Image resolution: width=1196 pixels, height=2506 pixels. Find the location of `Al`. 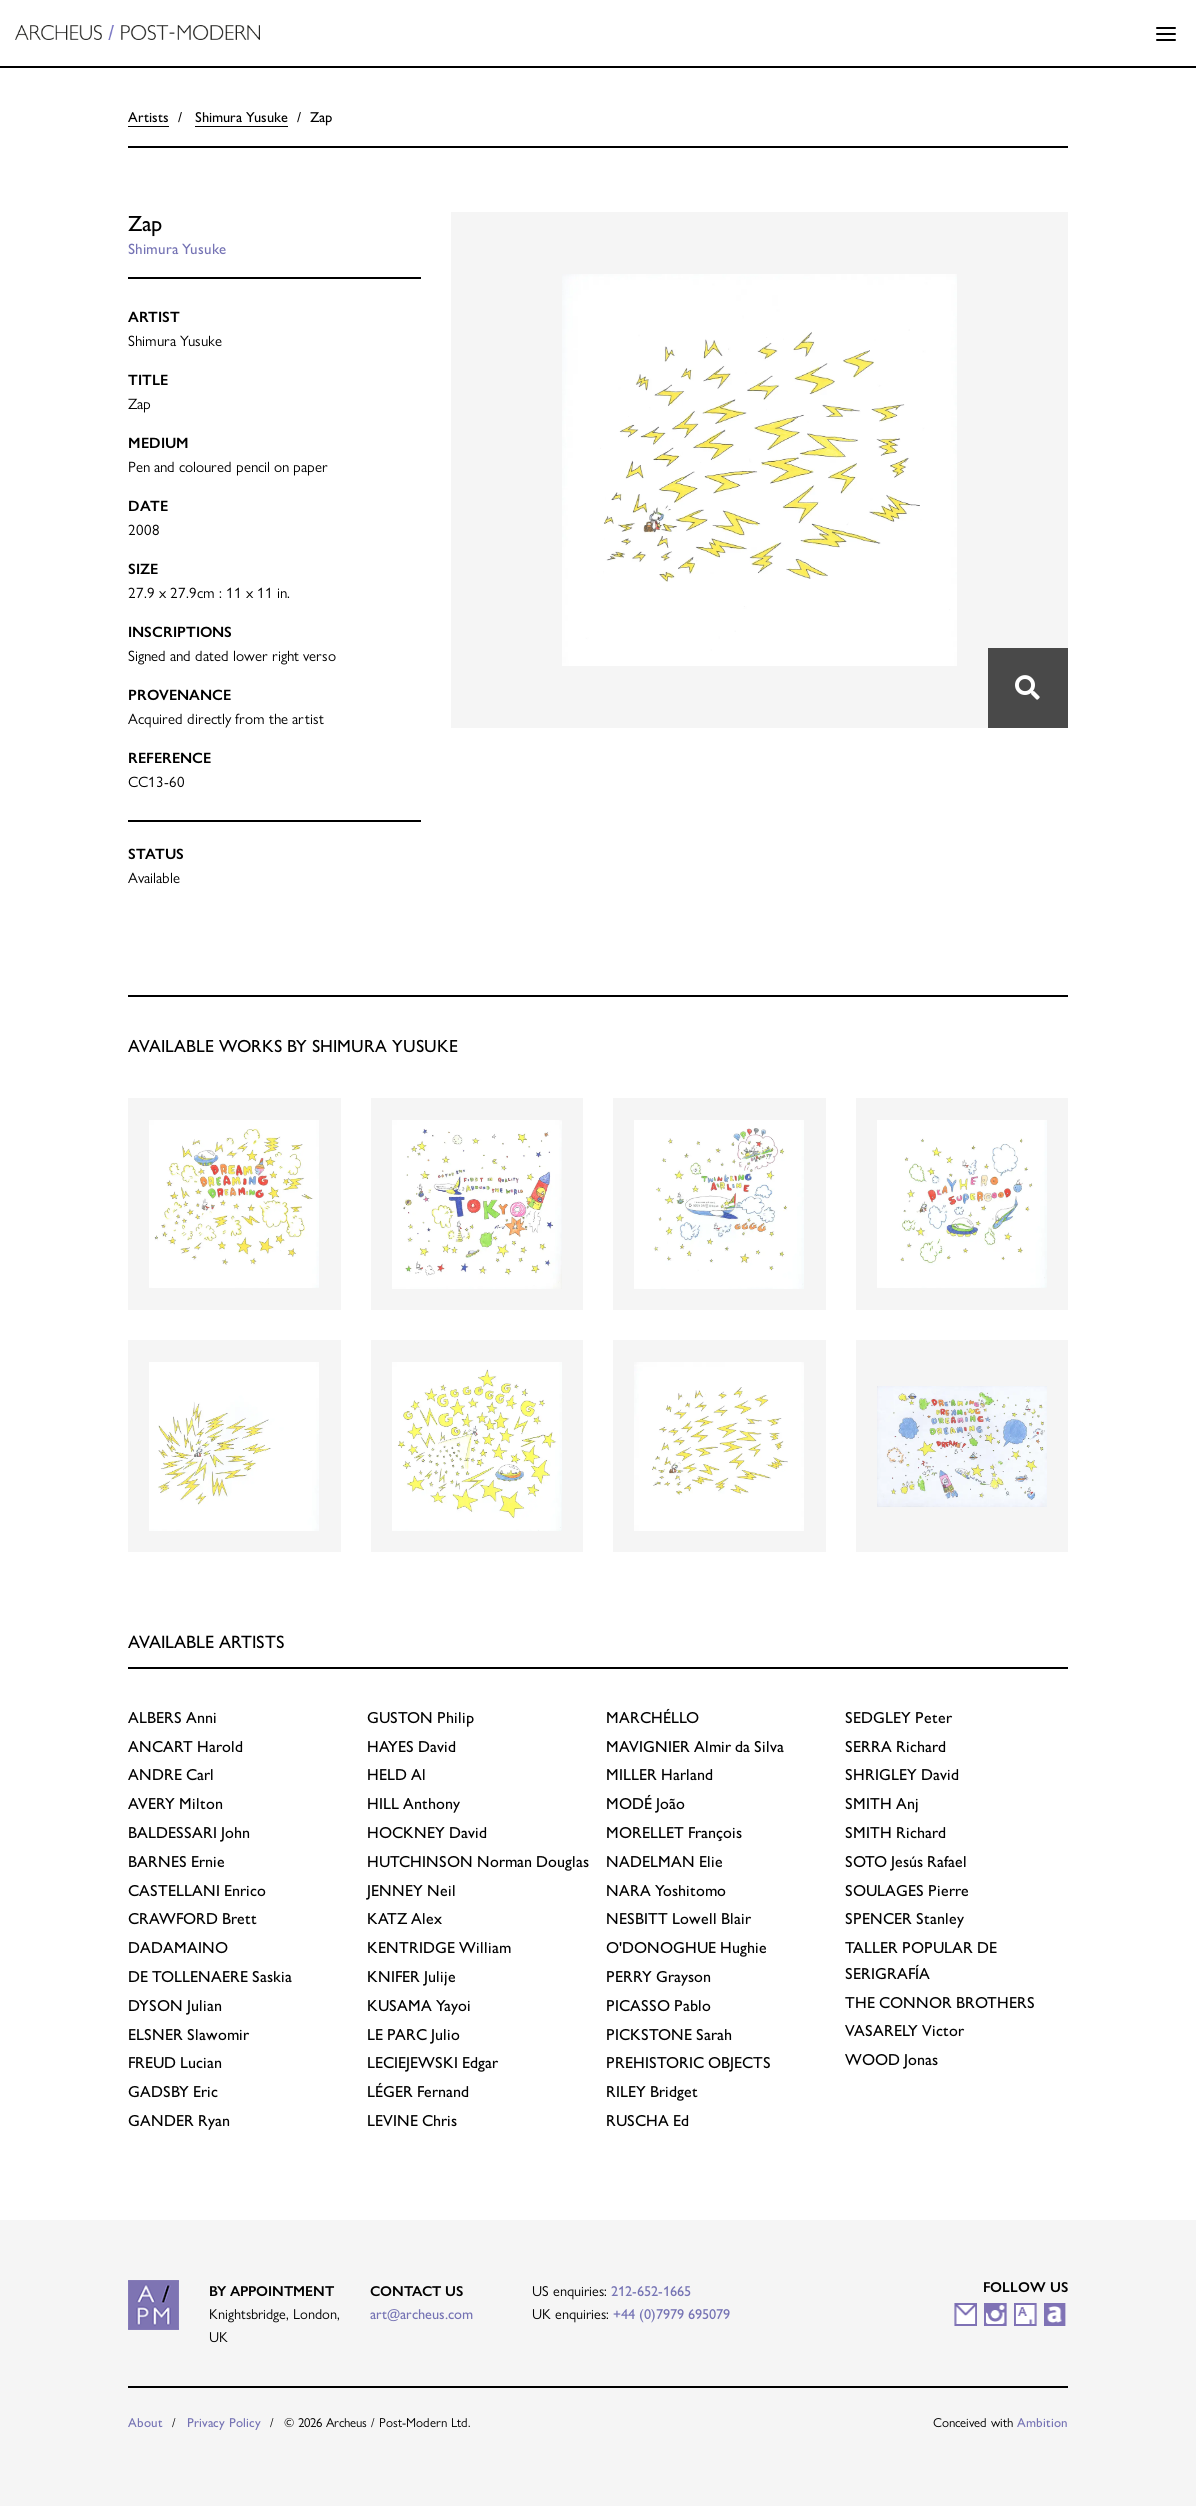

Al is located at coordinates (396, 1774).